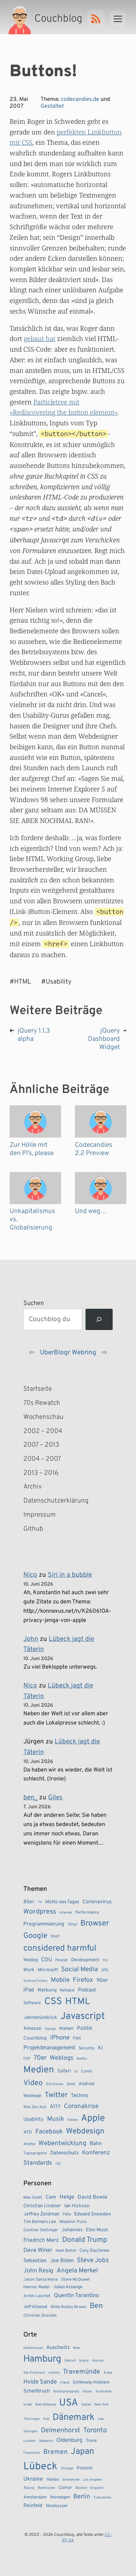  Describe the element at coordinates (96, 2153) in the screenshot. I see `Konferenz [Konferenz (18 Einträge)]` at that location.